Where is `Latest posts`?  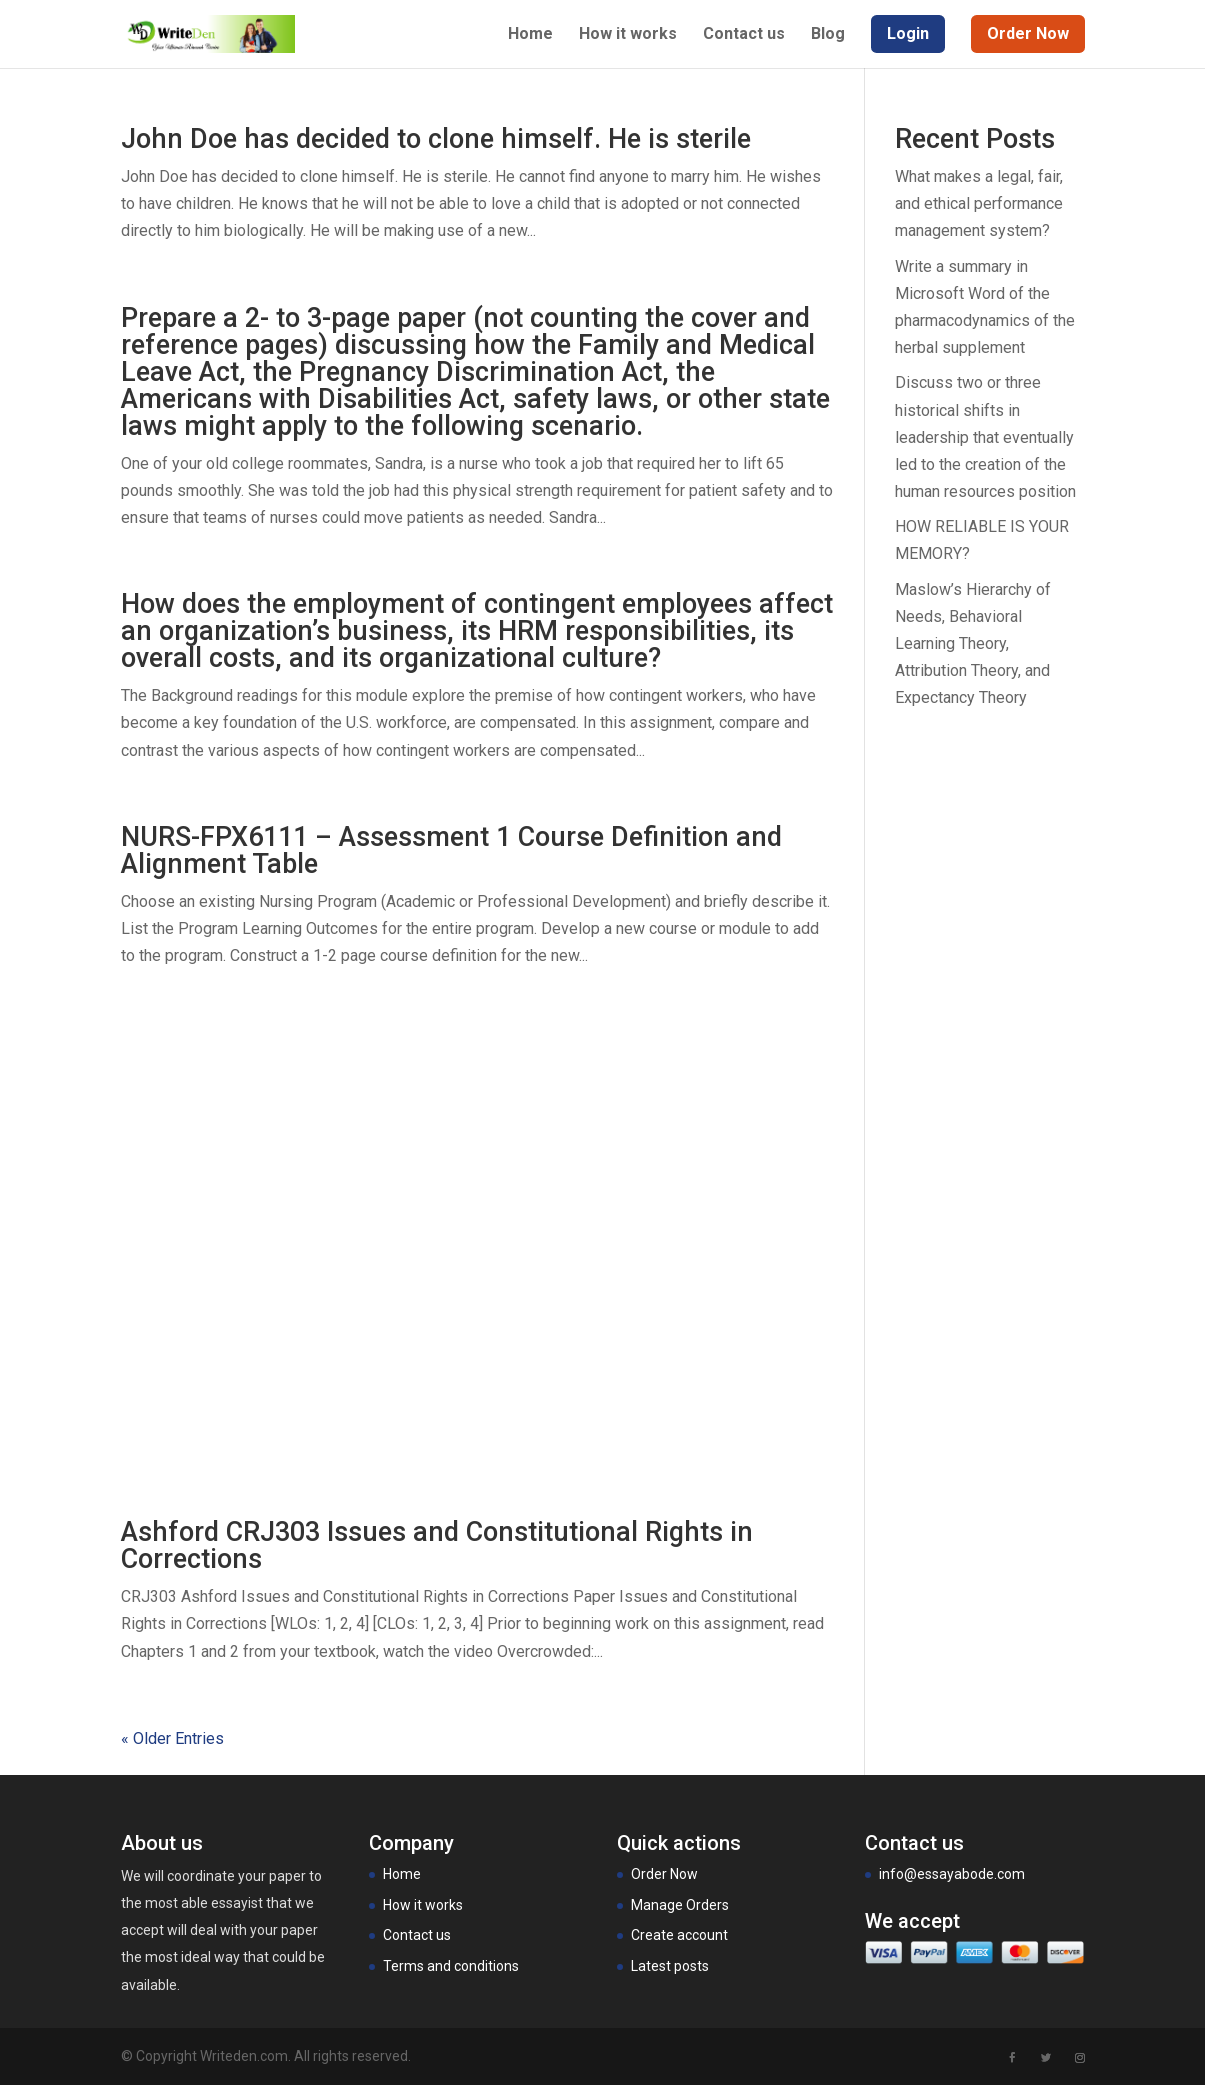 Latest posts is located at coordinates (670, 1966).